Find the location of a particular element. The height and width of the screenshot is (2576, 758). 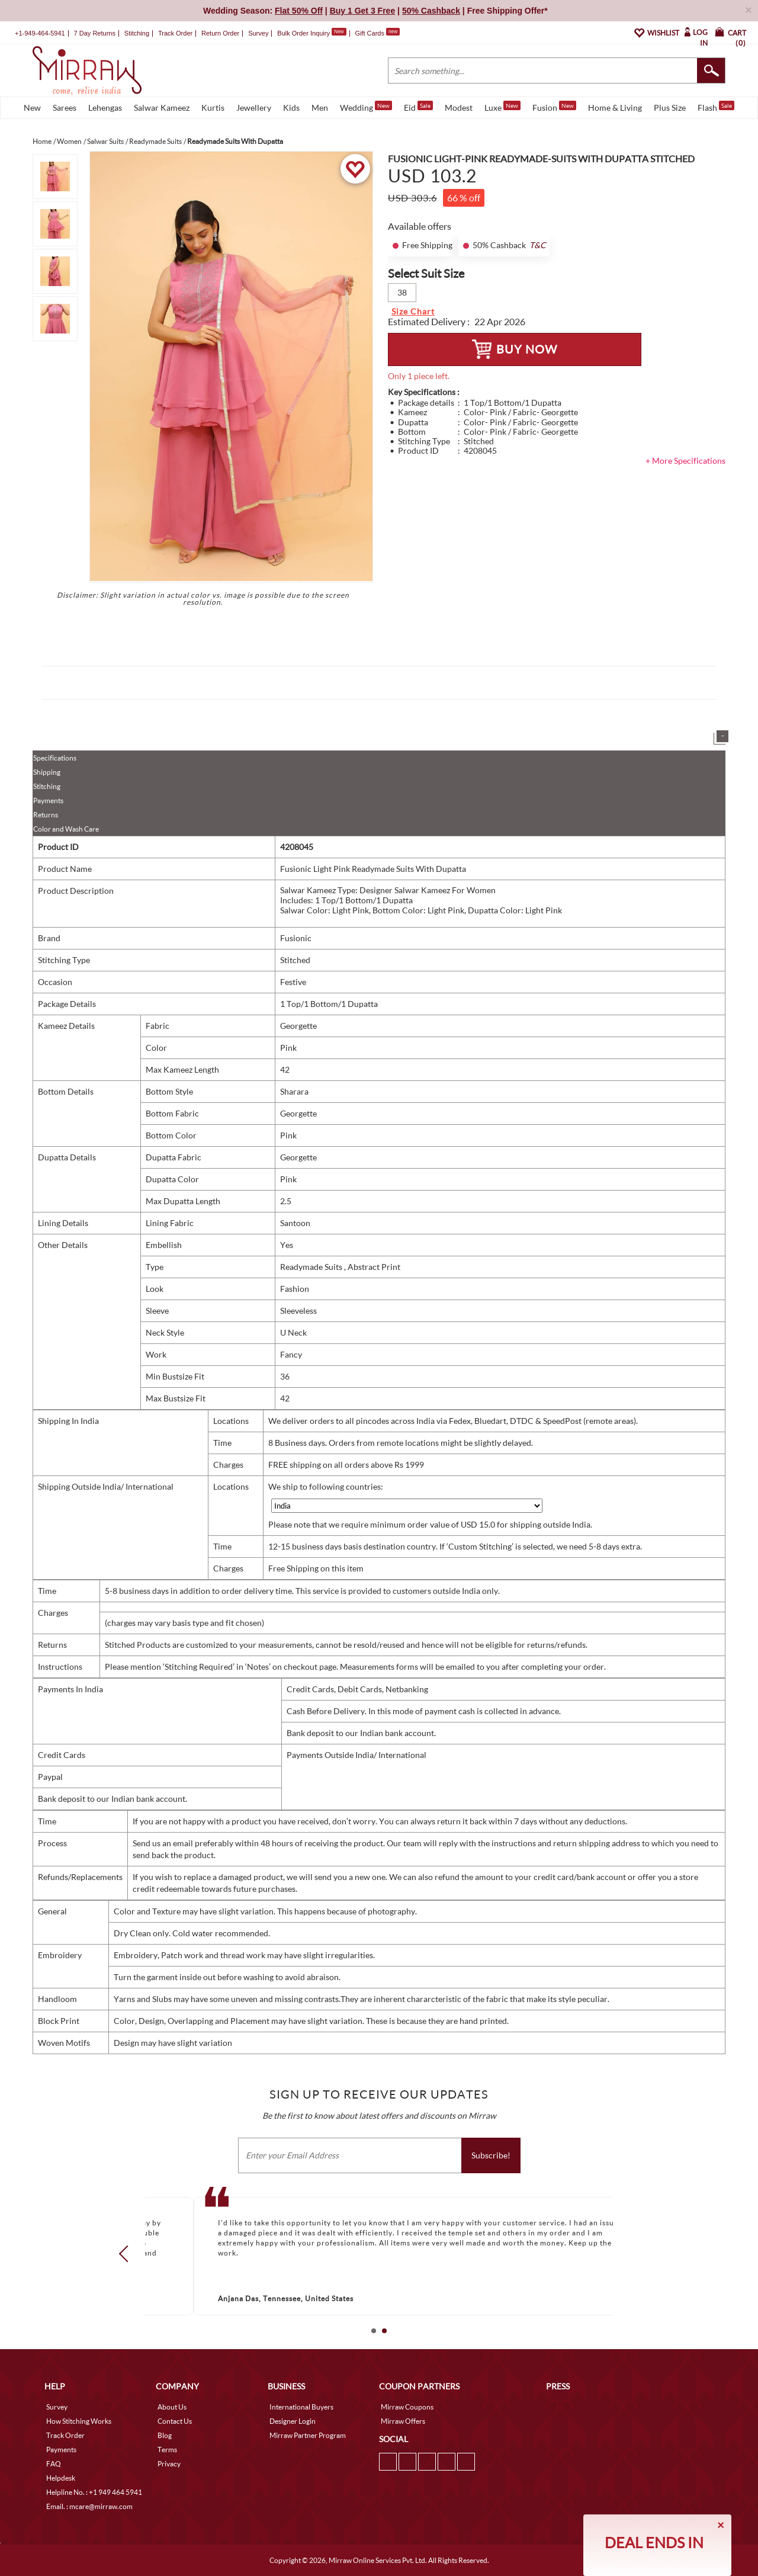

International Buyers is located at coordinates (301, 2406).